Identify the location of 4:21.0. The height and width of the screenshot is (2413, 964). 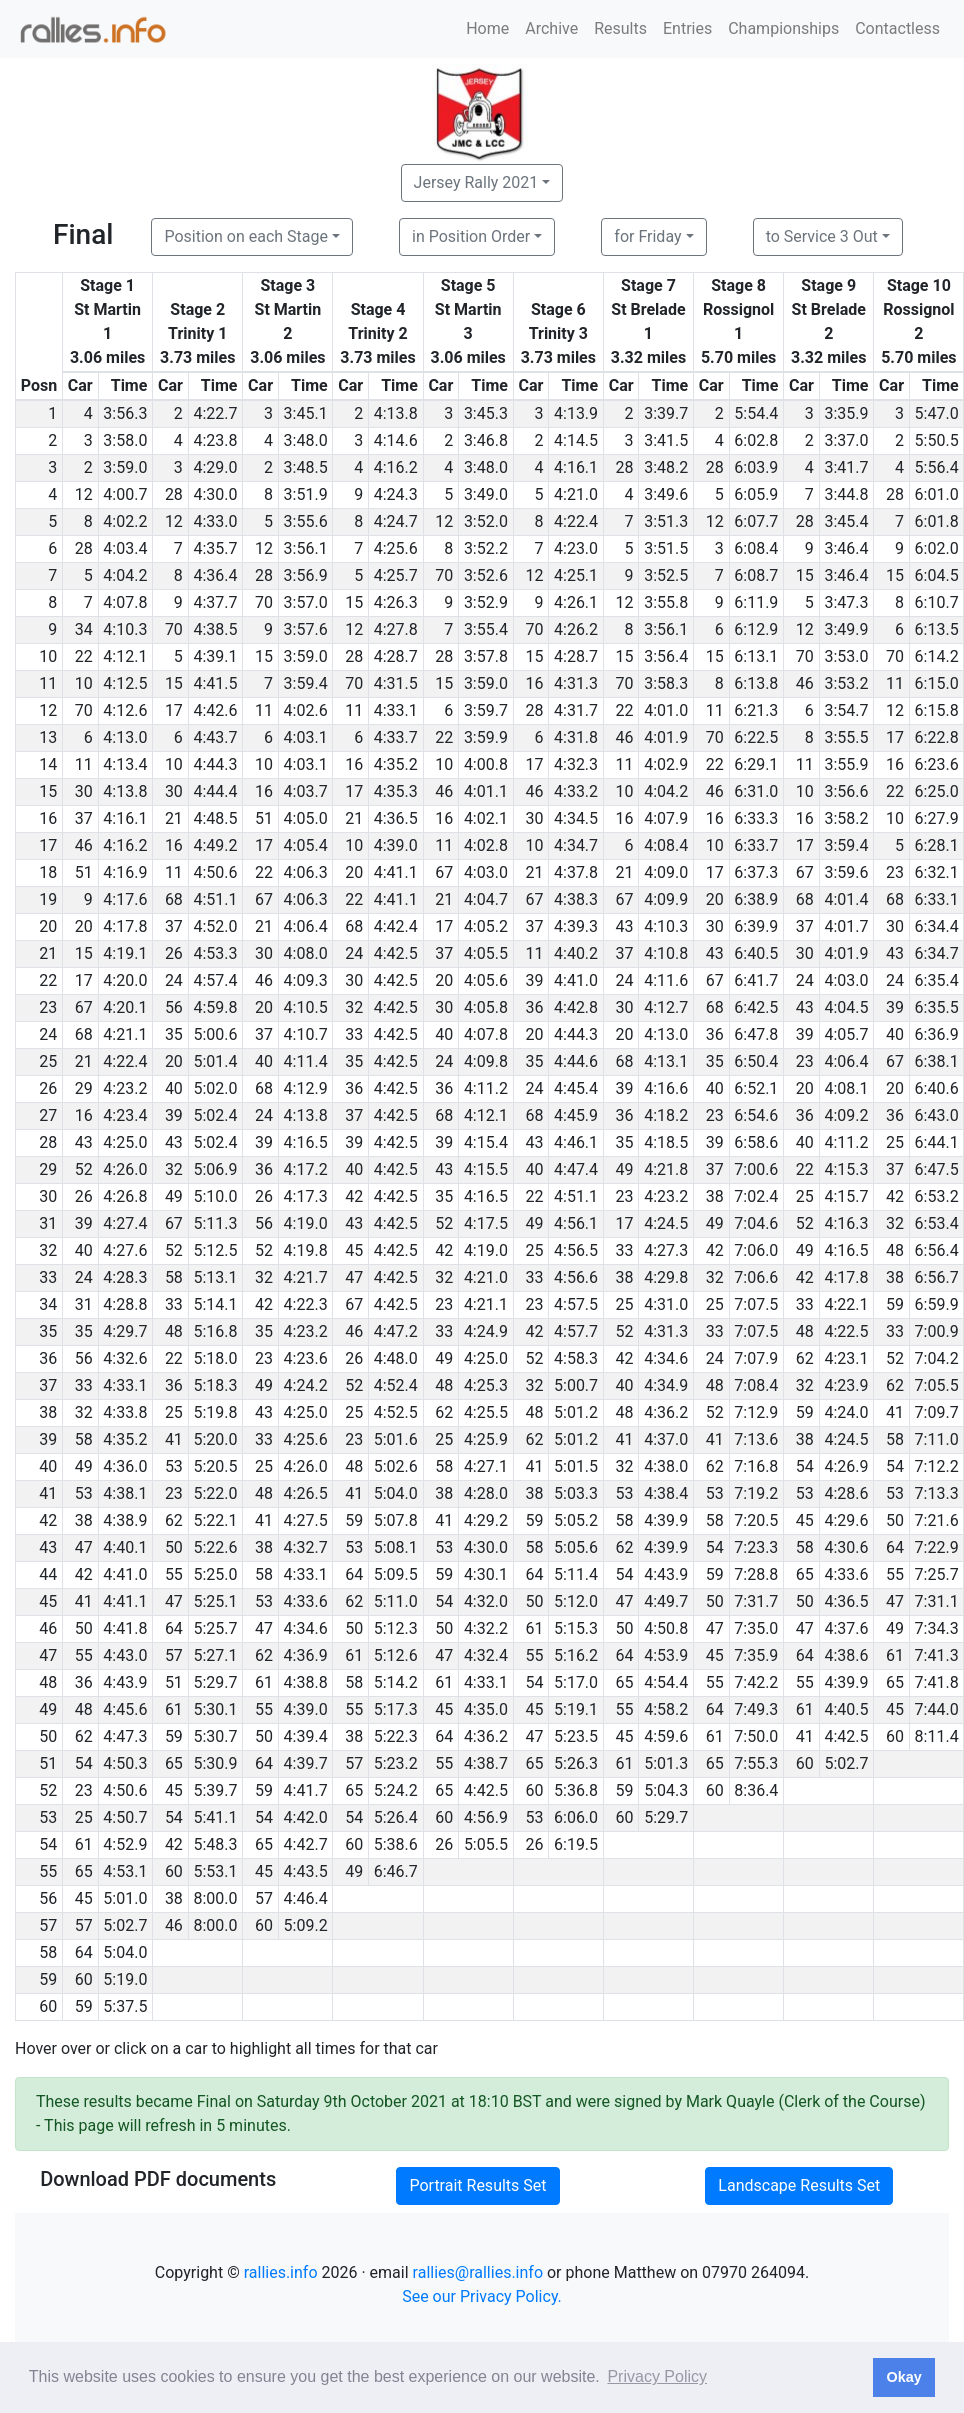
(576, 494).